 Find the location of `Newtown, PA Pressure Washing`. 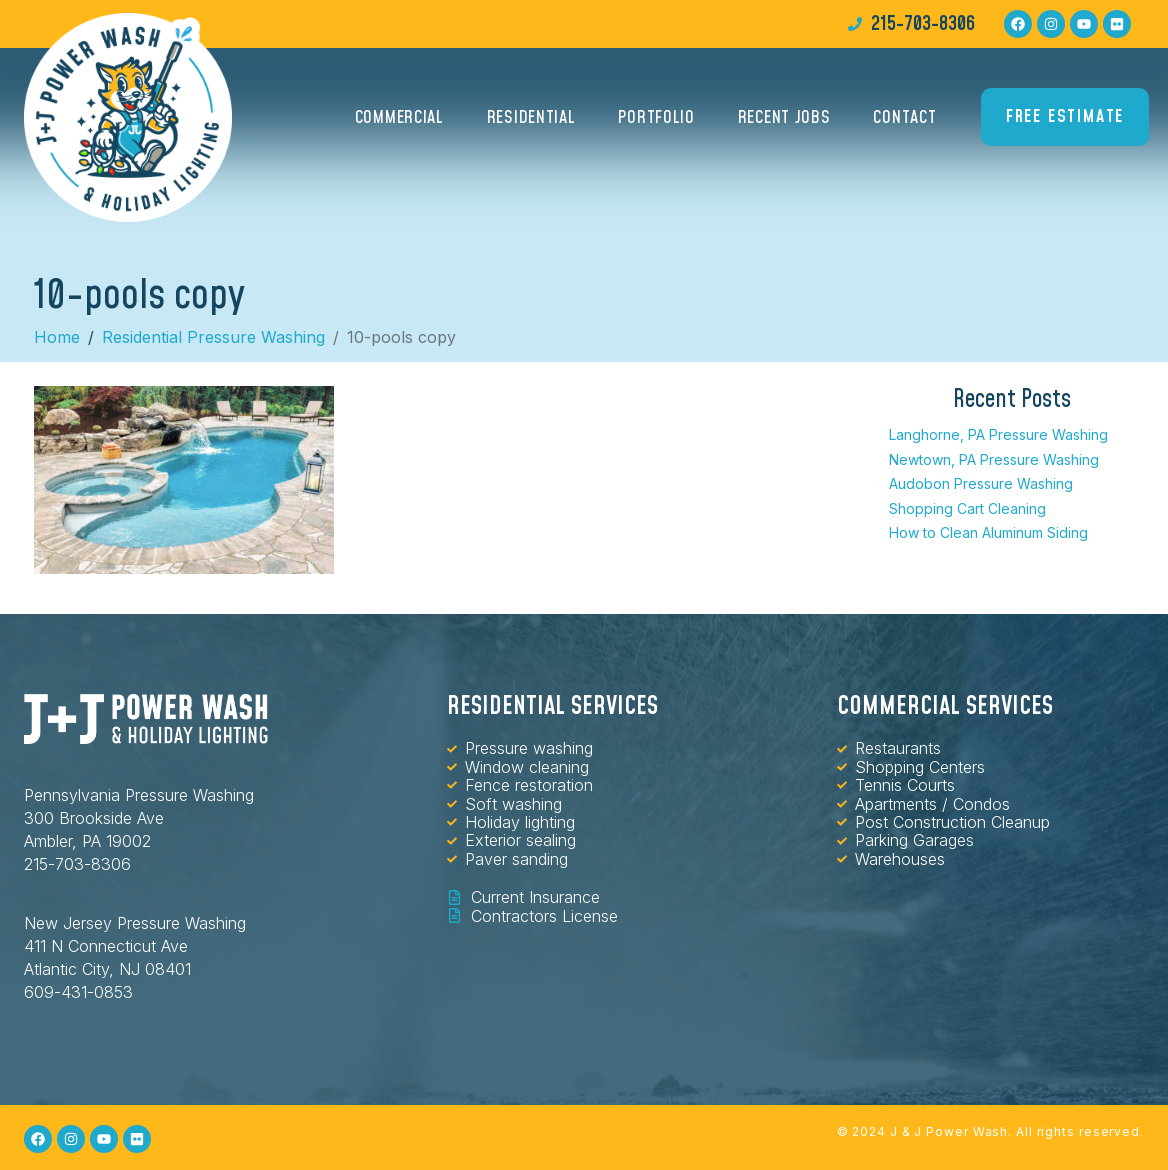

Newtown, PA Pressure Washing is located at coordinates (994, 459).